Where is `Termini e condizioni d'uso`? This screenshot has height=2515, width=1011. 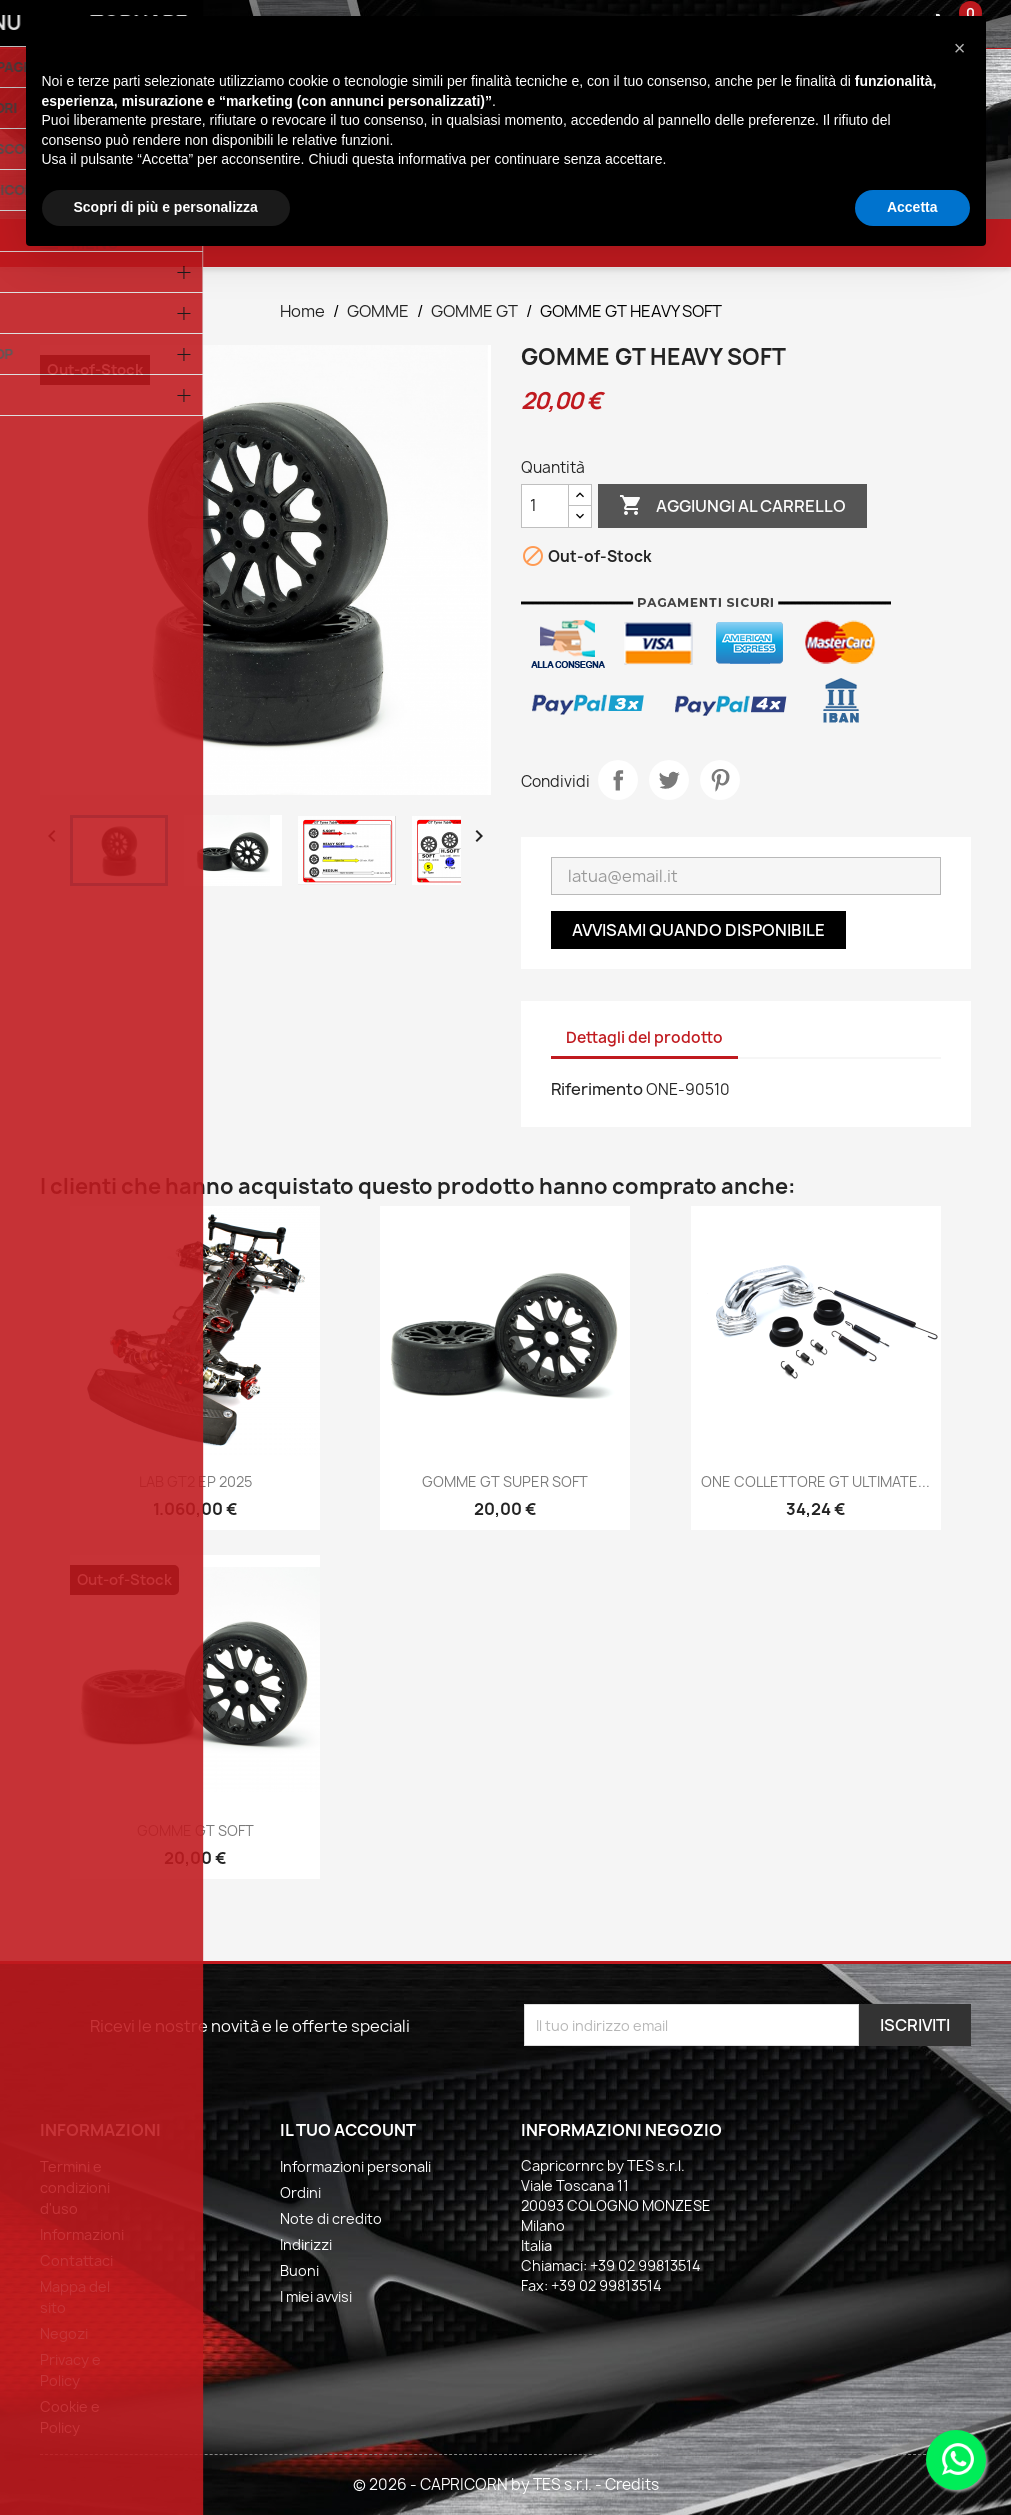 Termini e condizioni d'uso is located at coordinates (75, 2187).